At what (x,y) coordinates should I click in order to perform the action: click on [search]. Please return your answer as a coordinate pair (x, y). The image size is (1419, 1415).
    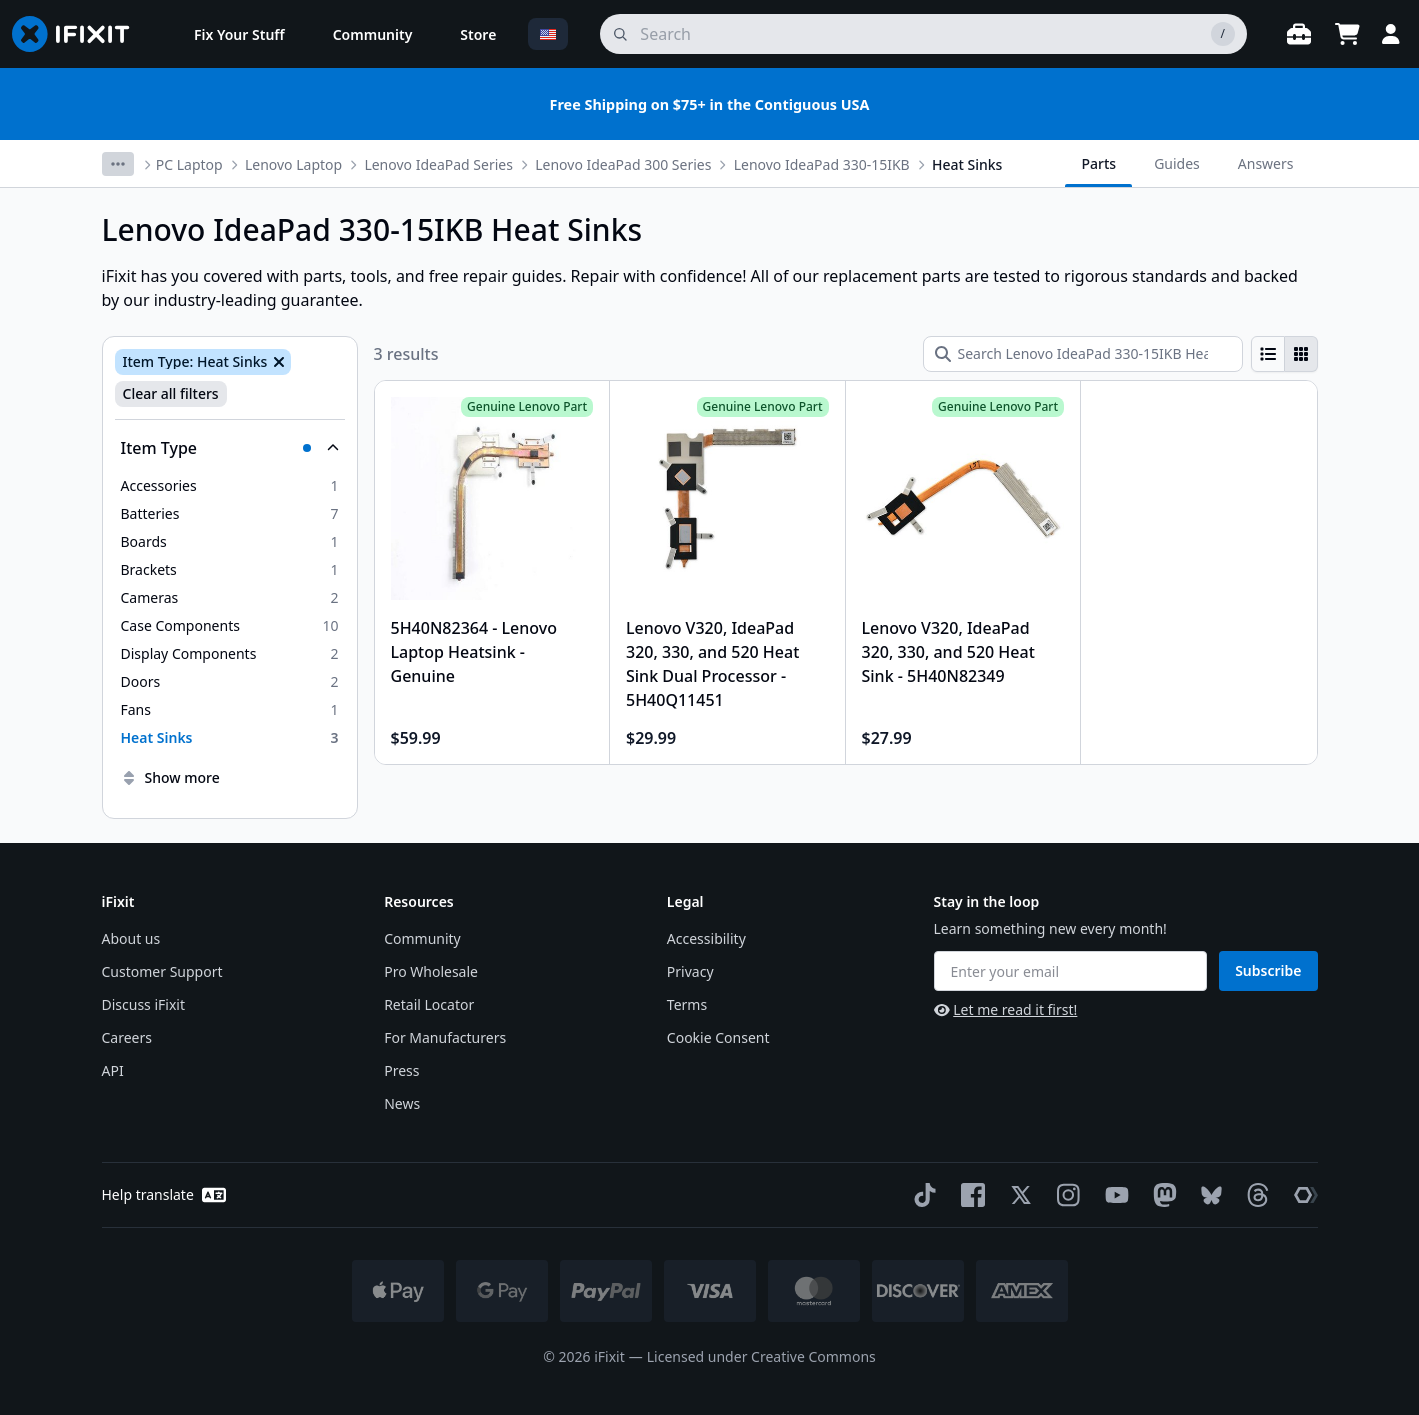
    Looking at the image, I should click on (923, 34).